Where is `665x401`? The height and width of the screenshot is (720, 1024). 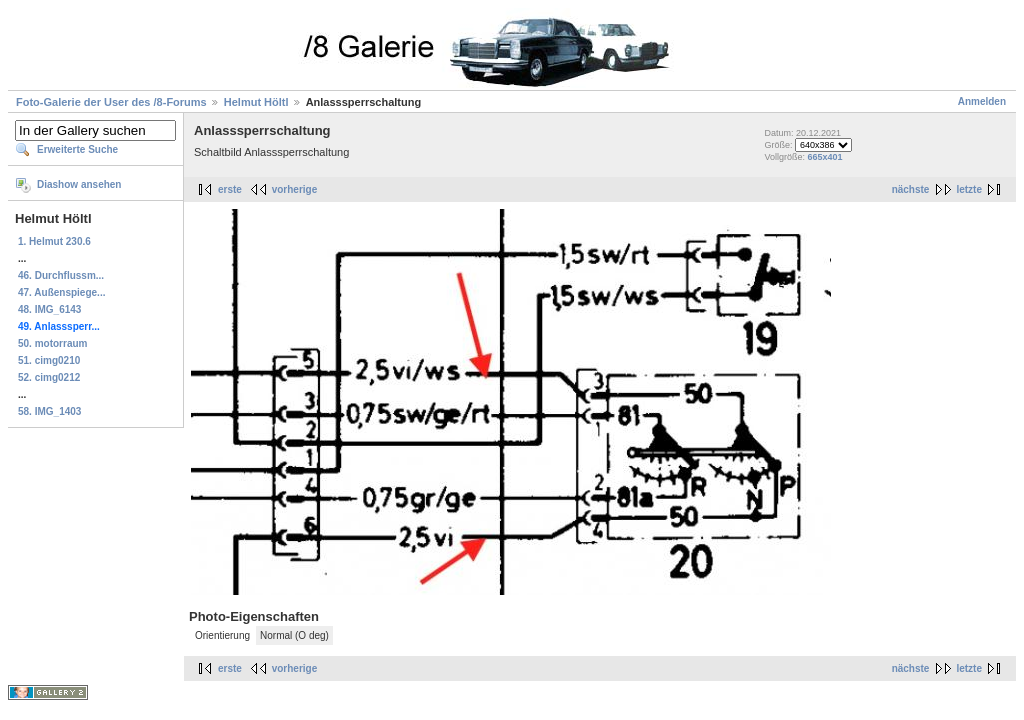 665x401 is located at coordinates (824, 157).